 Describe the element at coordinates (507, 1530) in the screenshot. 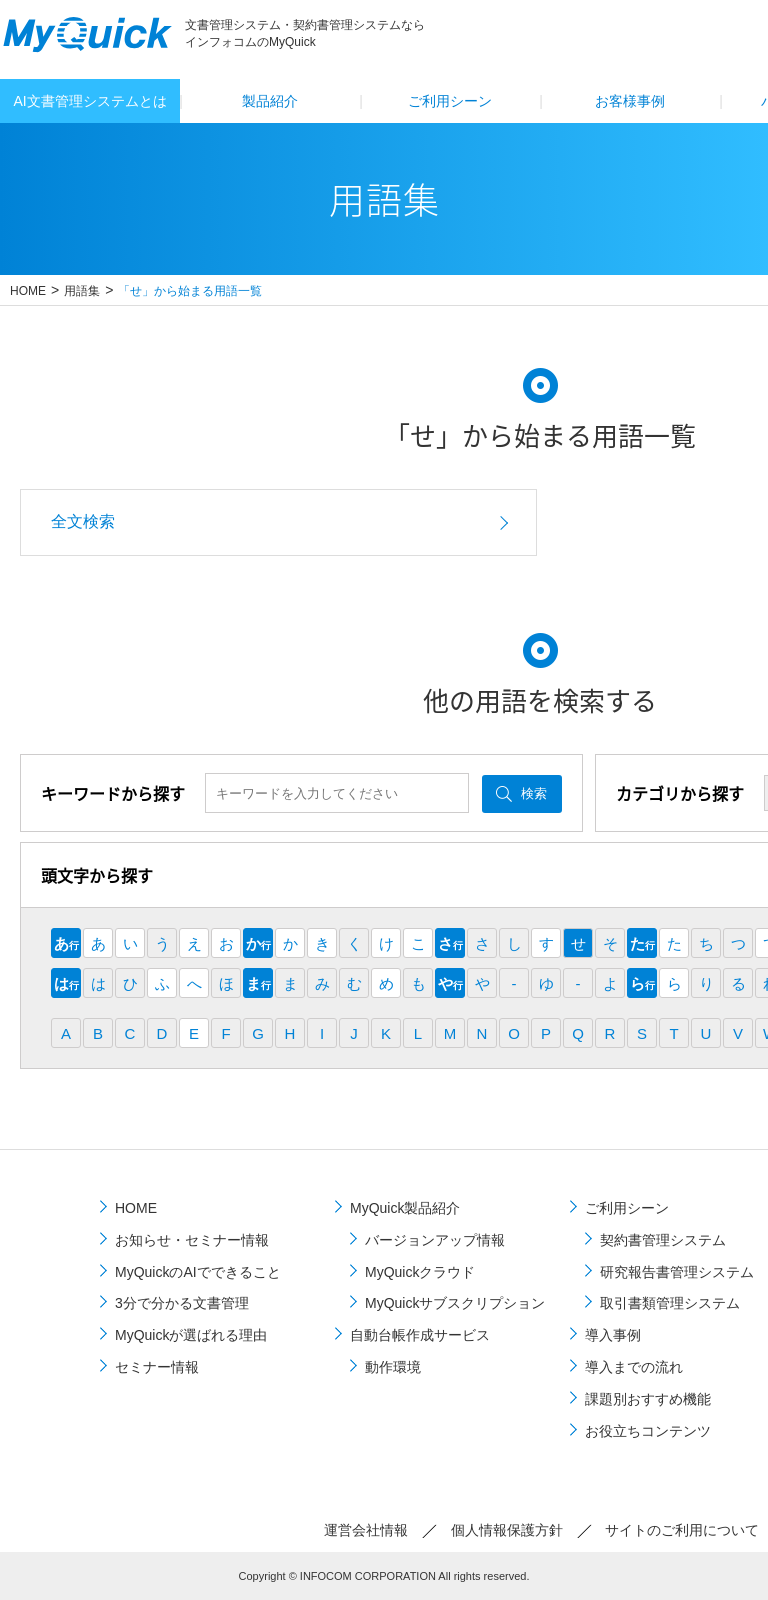

I see `個⼈情報保護⽅針` at that location.